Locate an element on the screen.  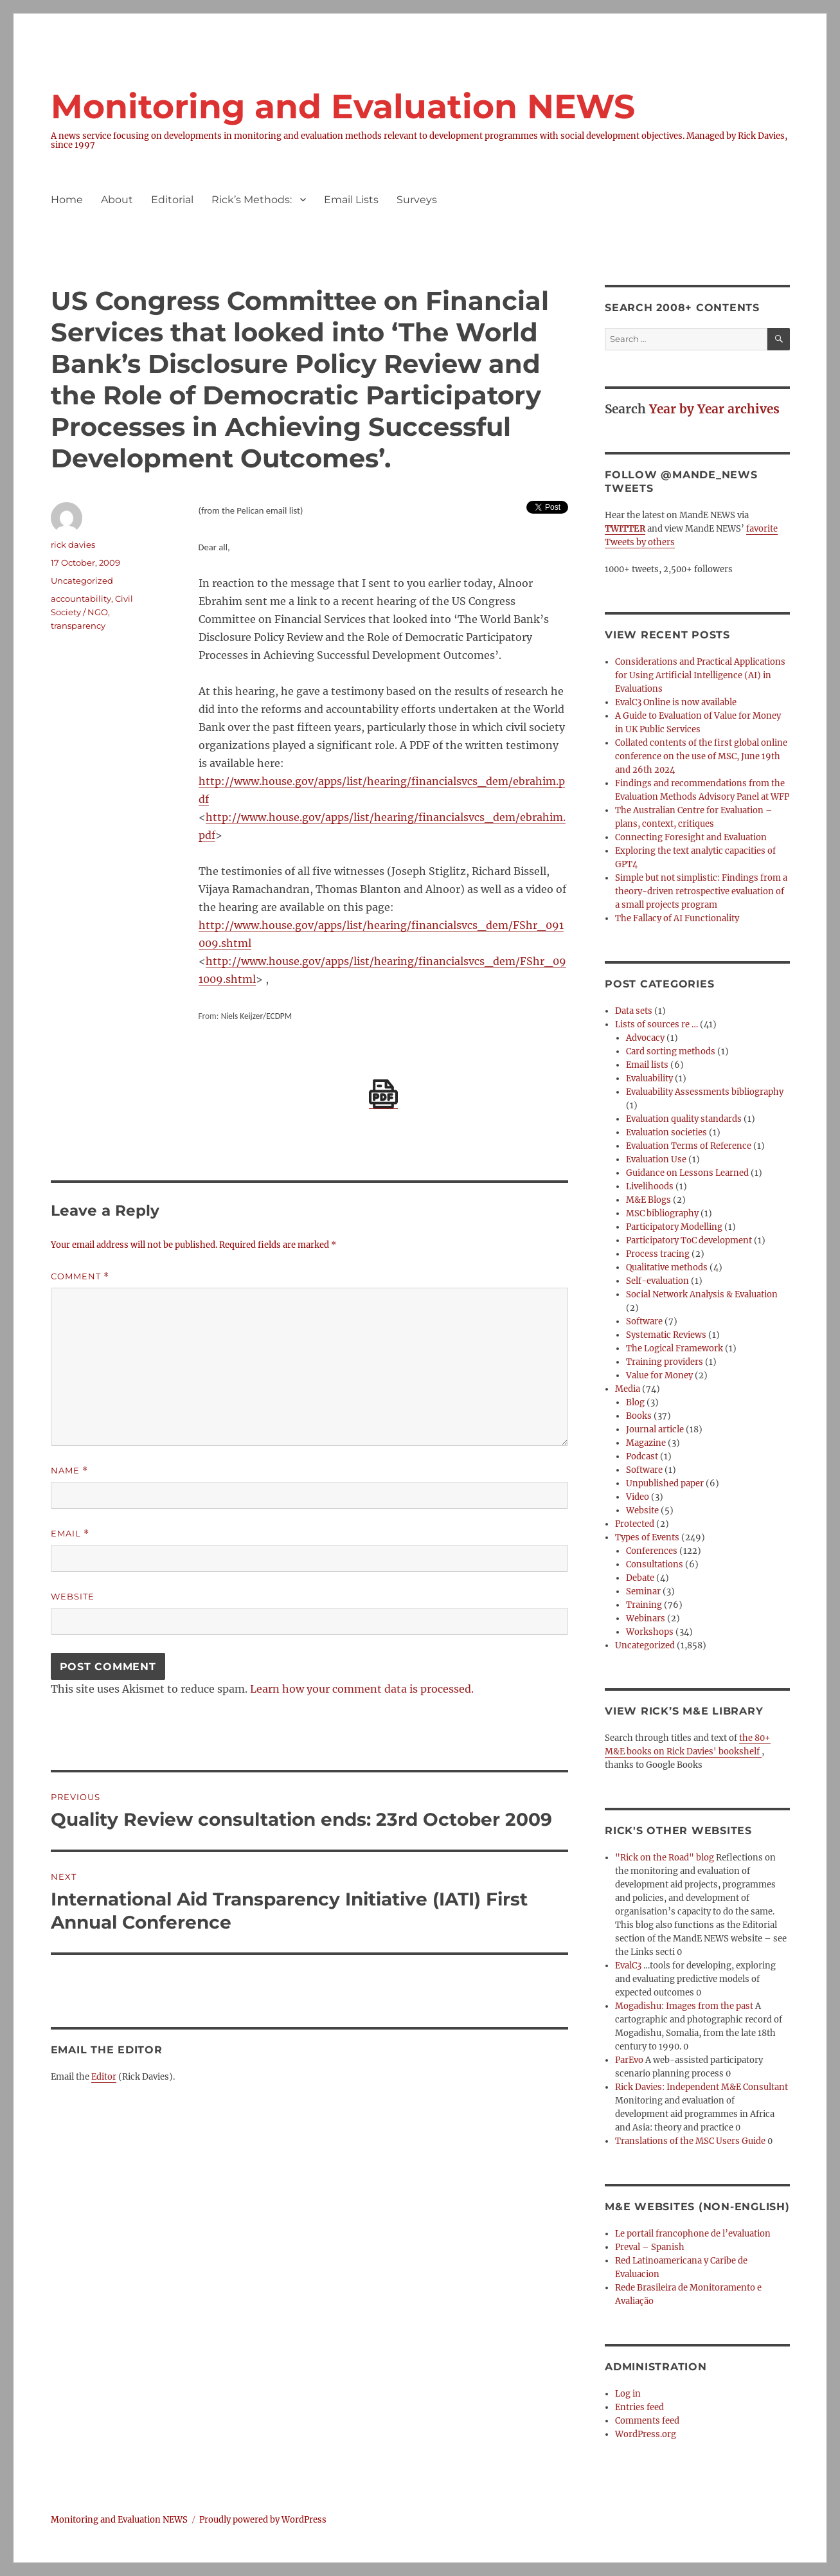
Data sets is located at coordinates (633, 1010).